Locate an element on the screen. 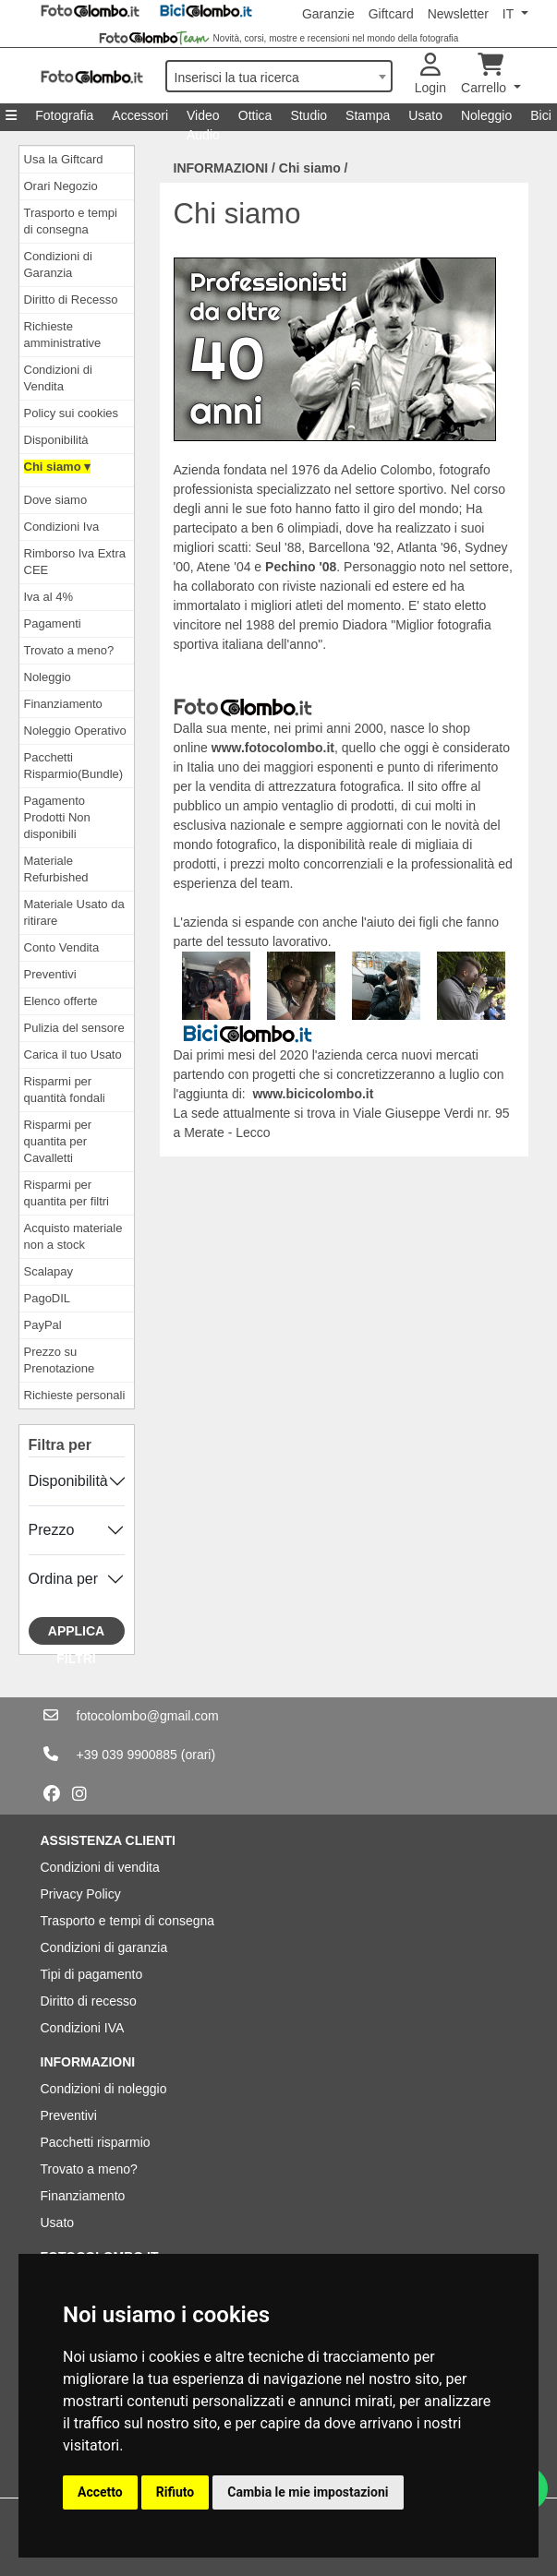 This screenshot has height=2576, width=557. Tipi di pagamento is located at coordinates (92, 1974).